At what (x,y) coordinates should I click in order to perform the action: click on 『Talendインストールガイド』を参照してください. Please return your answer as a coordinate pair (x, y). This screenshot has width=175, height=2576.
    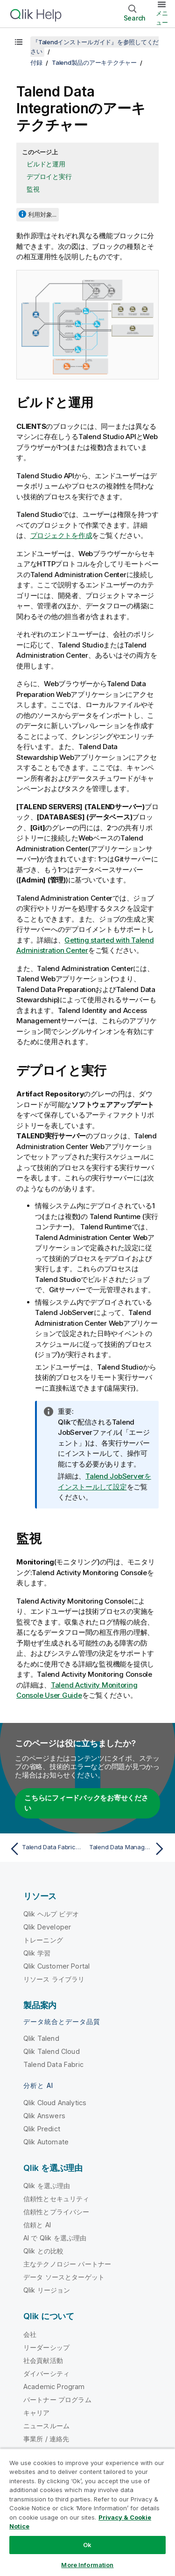
    Looking at the image, I should click on (94, 46).